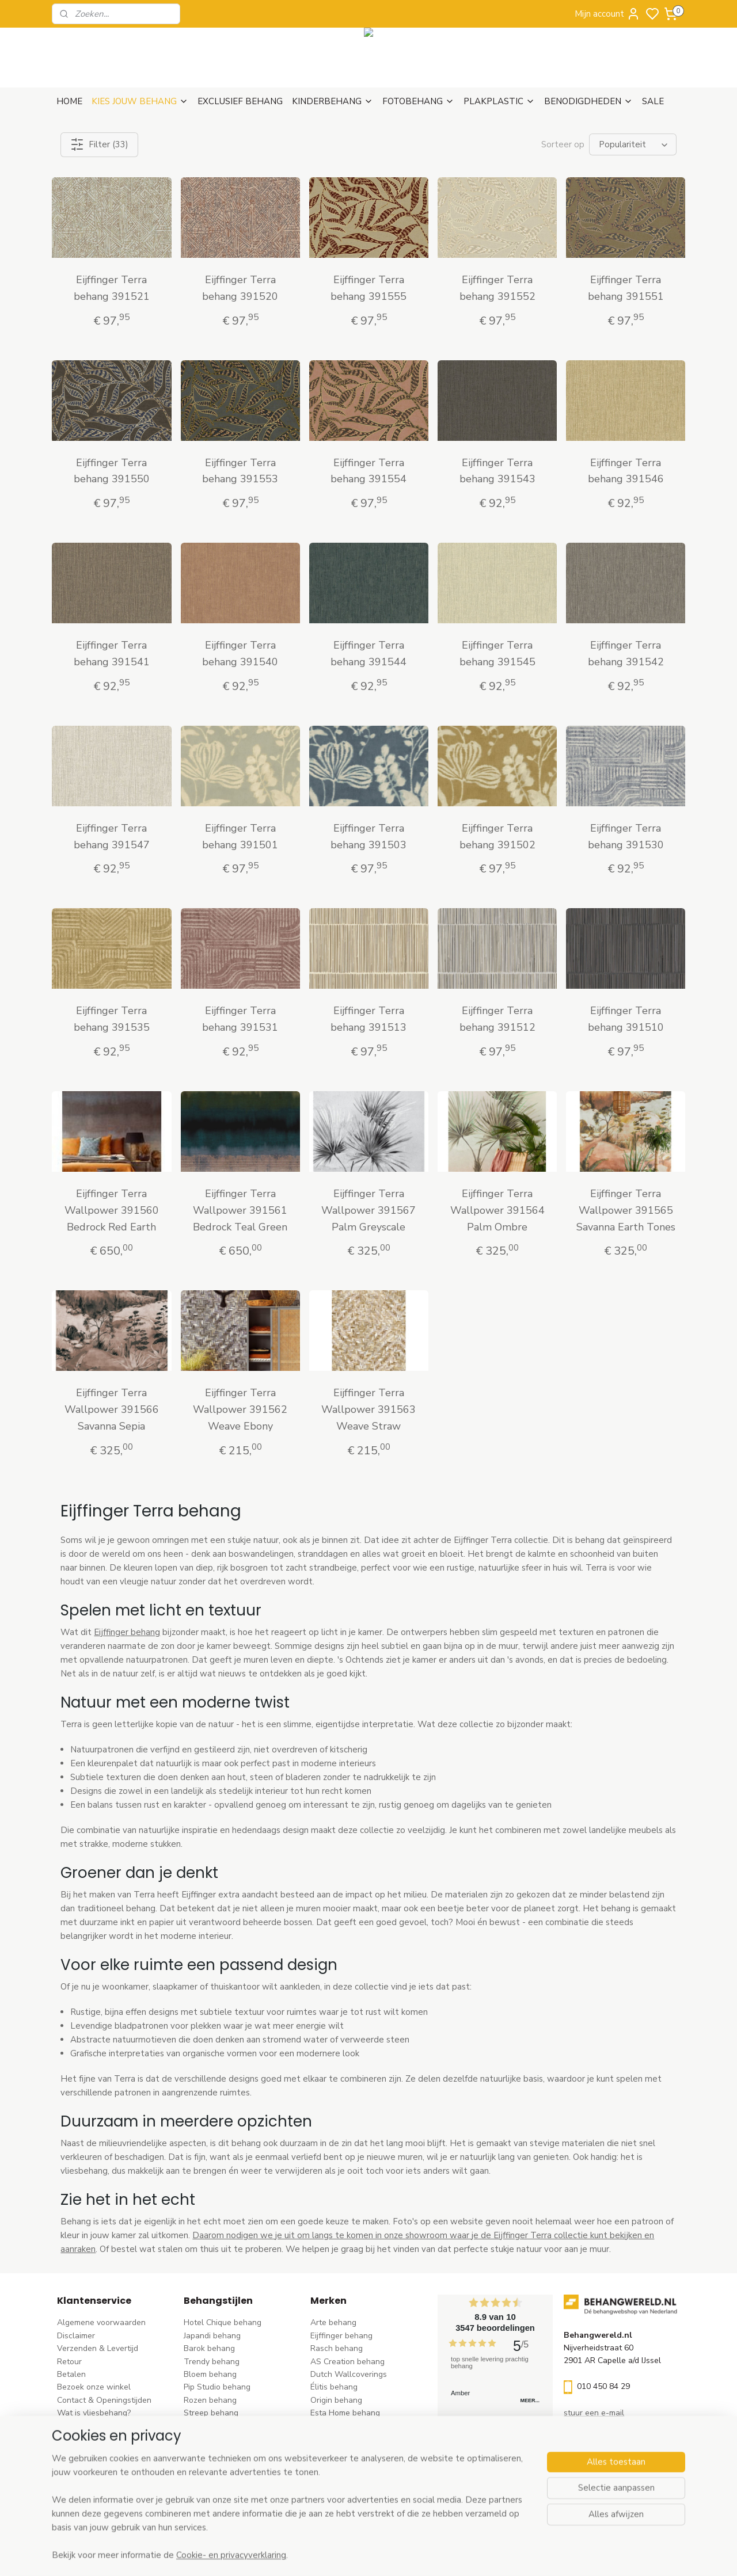 The width and height of the screenshot is (737, 2576). I want to click on Eijffinger Terra behang 391544, so click(368, 653).